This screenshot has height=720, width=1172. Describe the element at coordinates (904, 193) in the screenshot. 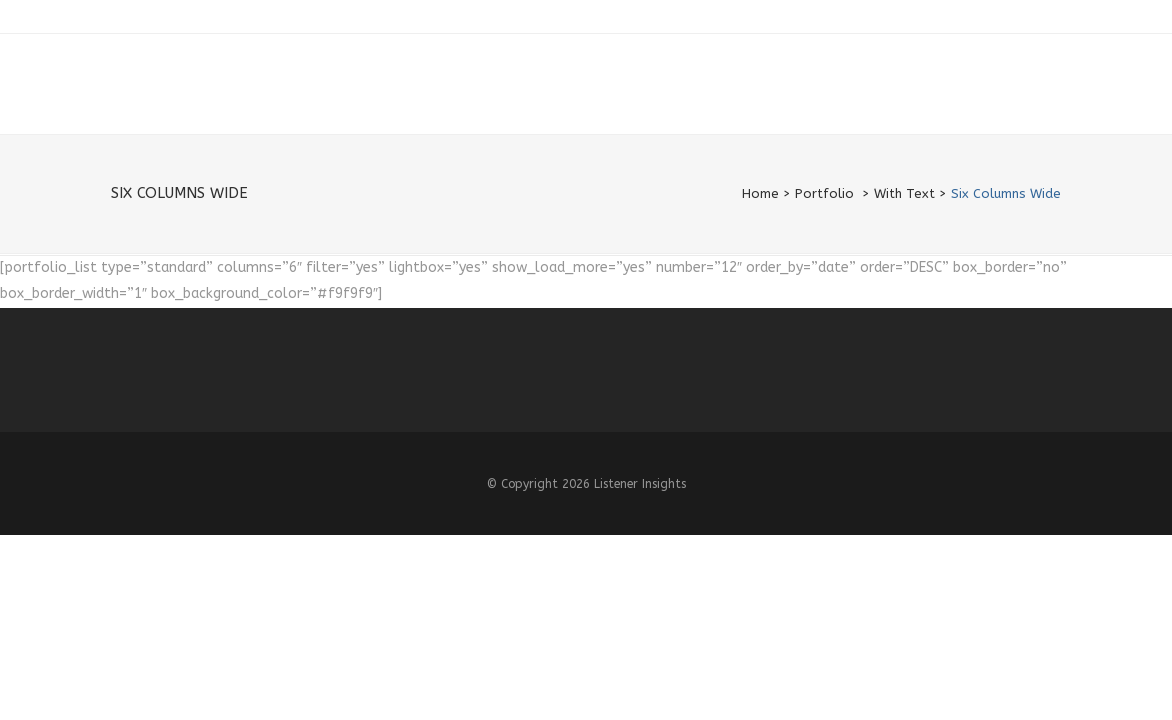

I see `With Text` at that location.